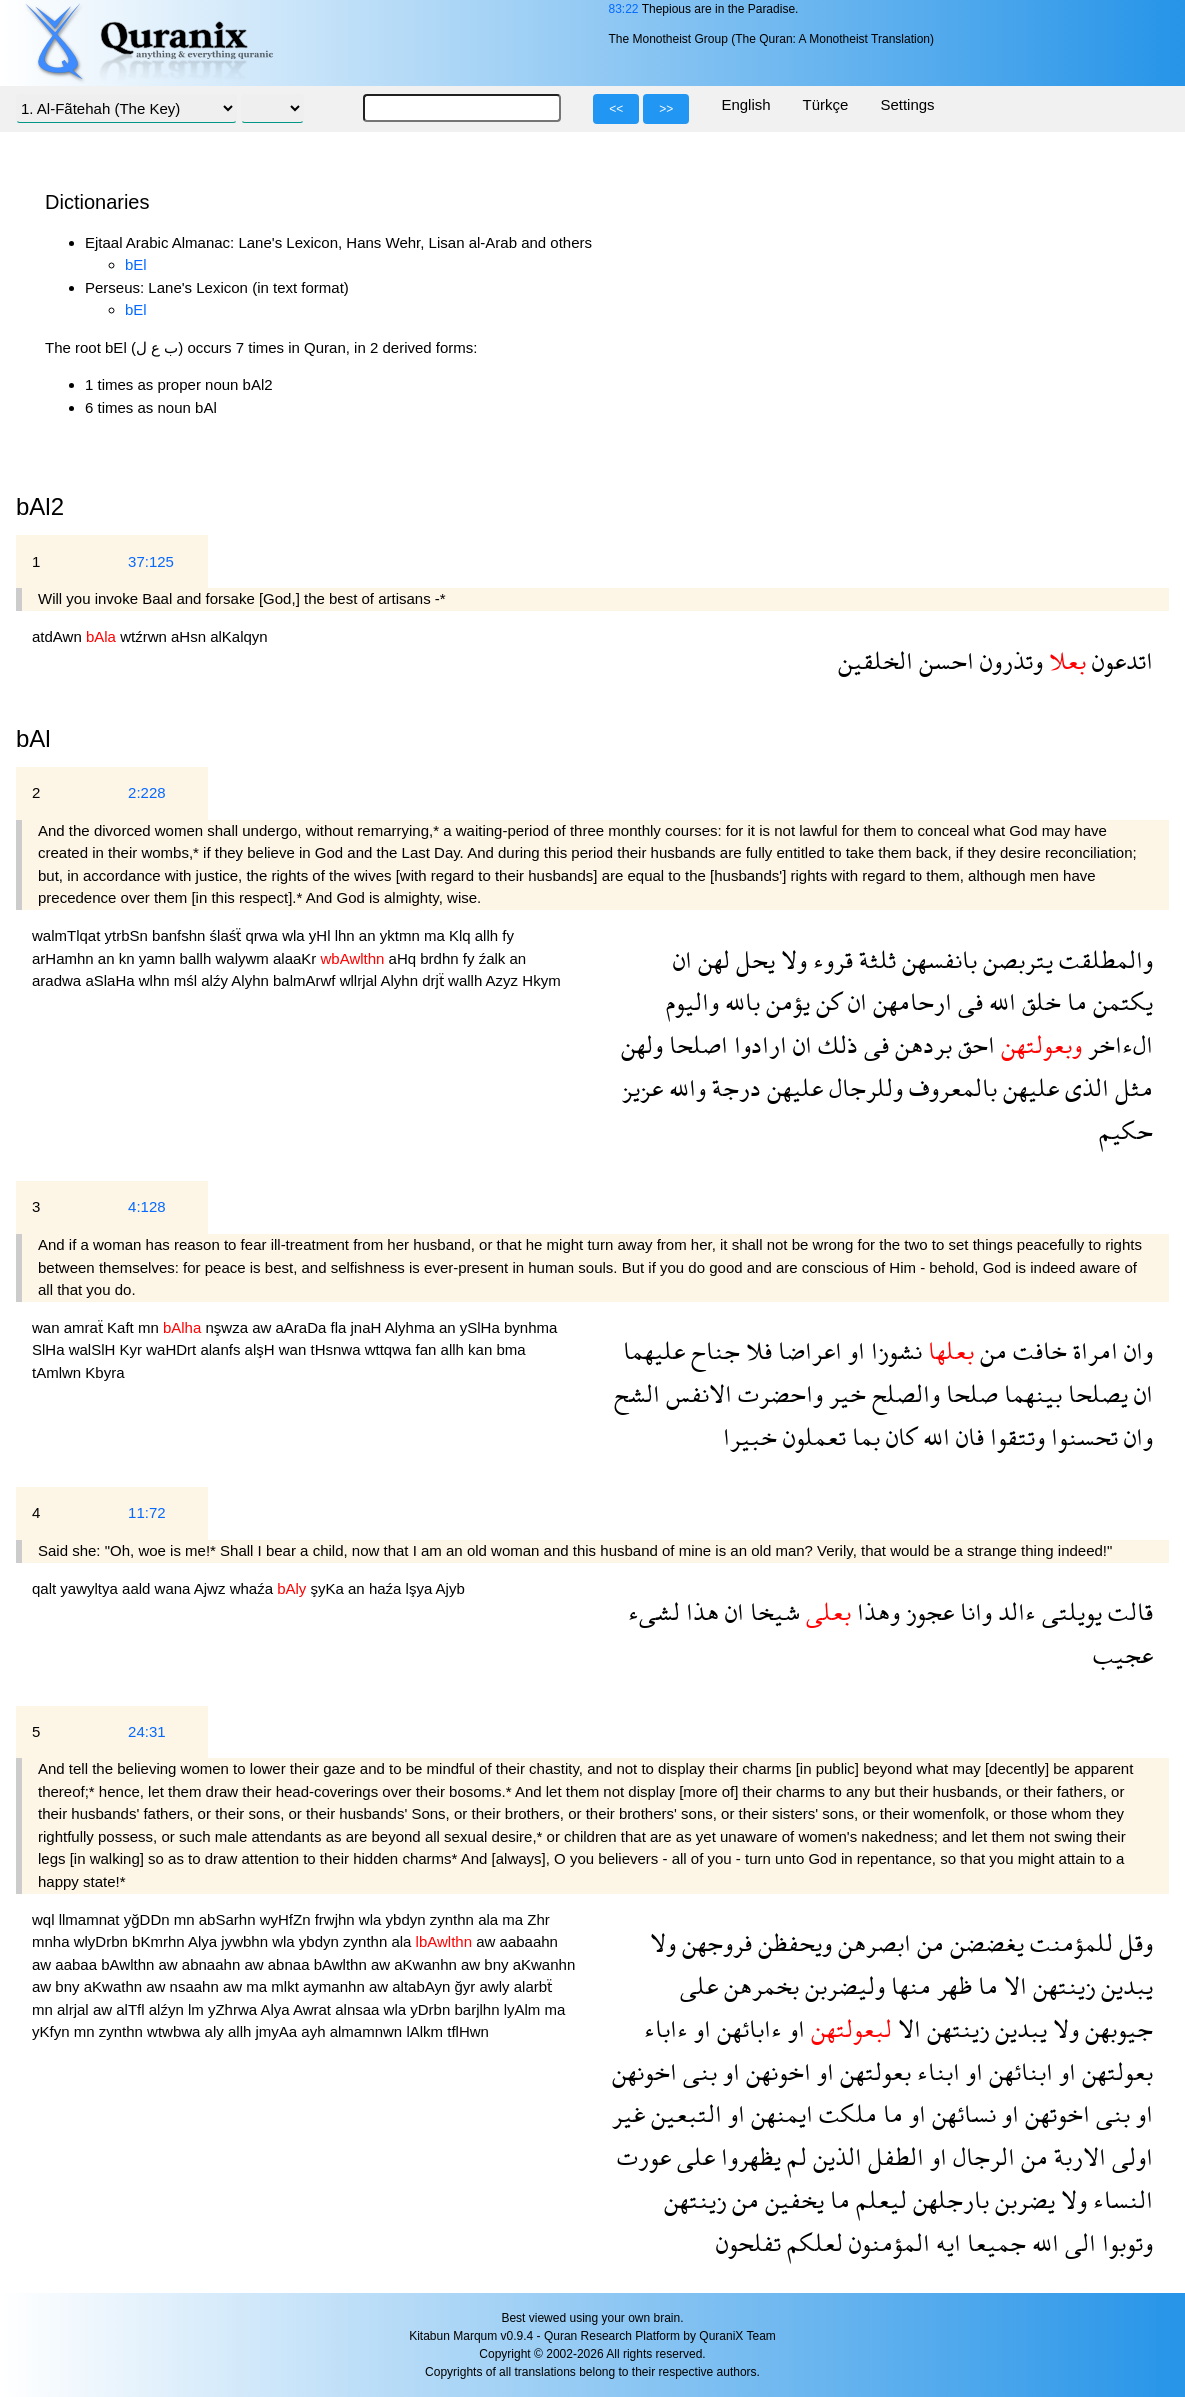  What do you see at coordinates (147, 1731) in the screenshot?
I see `24:31` at bounding box center [147, 1731].